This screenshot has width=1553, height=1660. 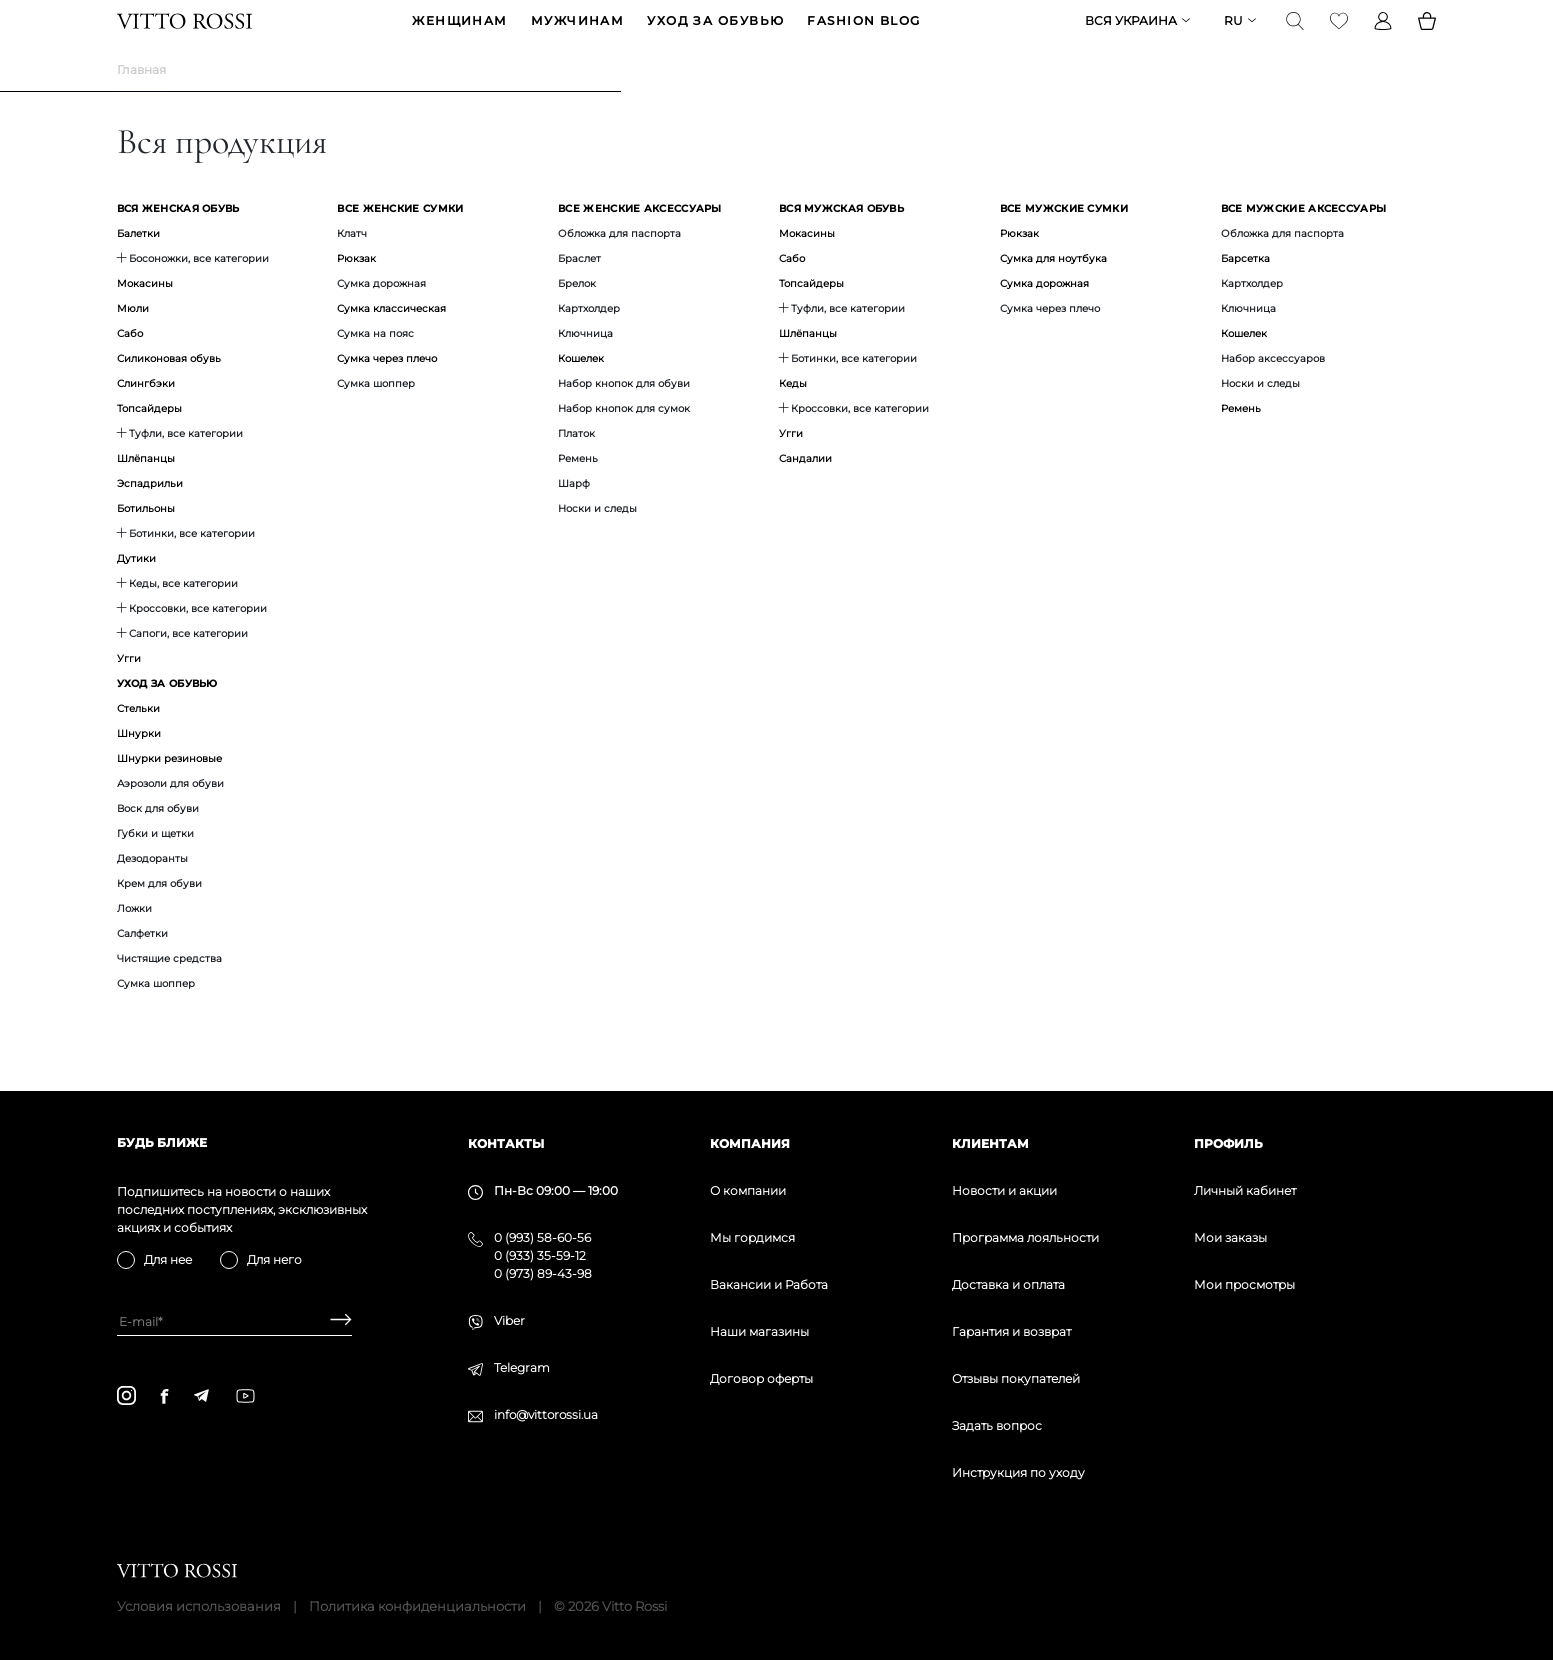 I want to click on Стельки, so click(x=138, y=739).